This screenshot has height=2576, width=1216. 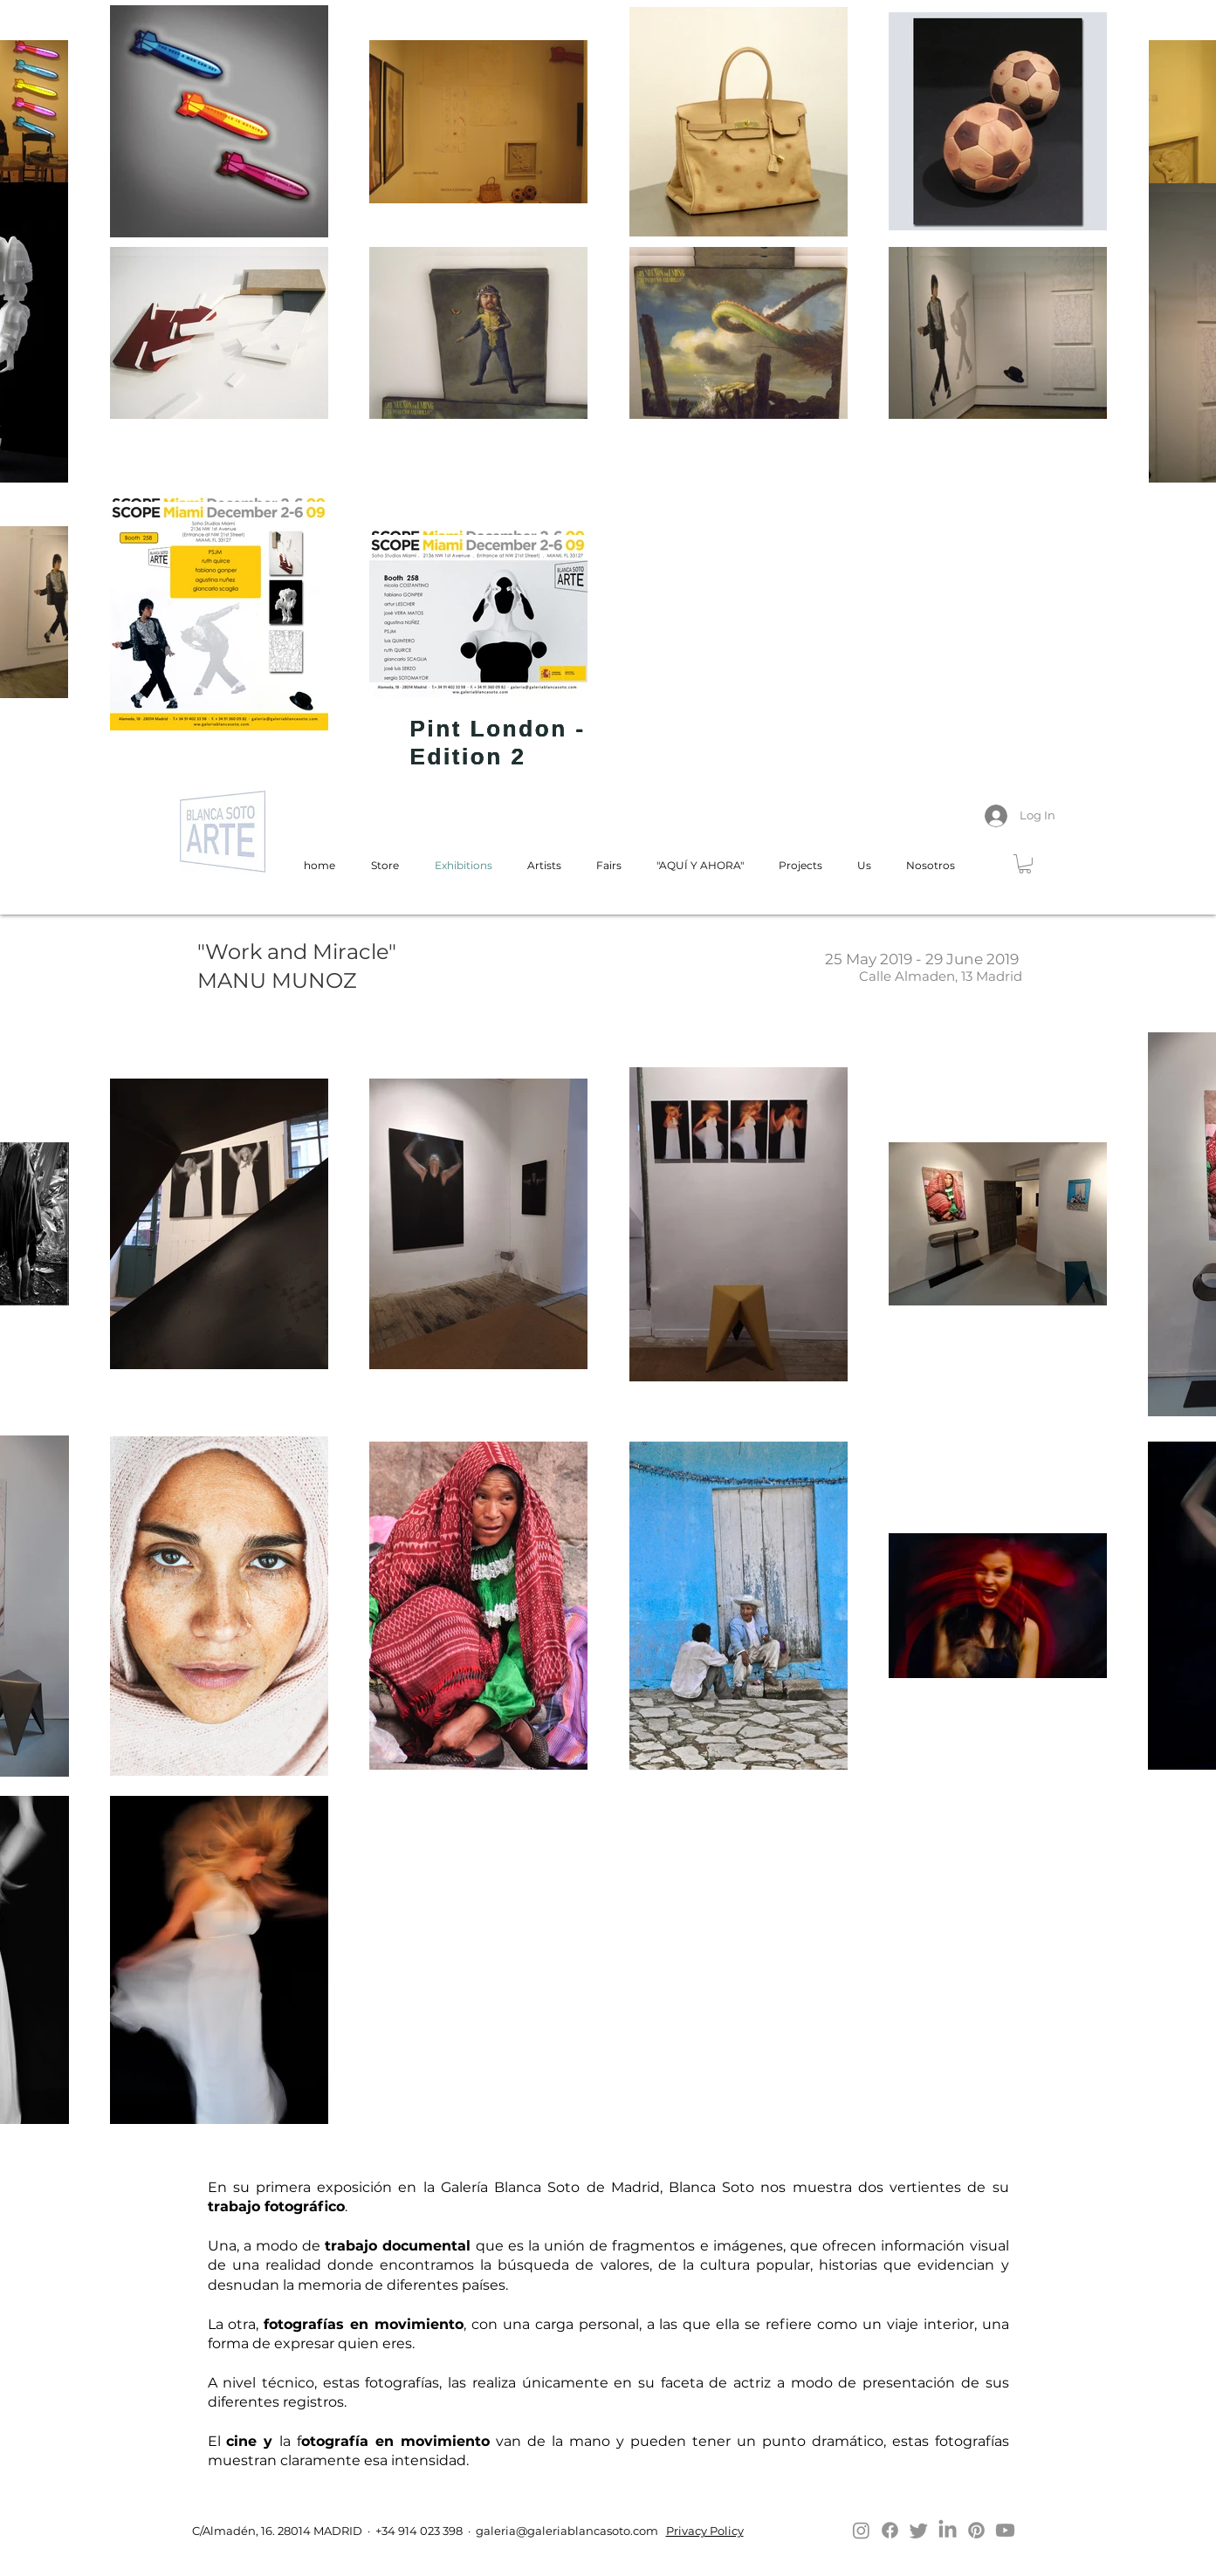 I want to click on [Instagram], so click(x=861, y=2530).